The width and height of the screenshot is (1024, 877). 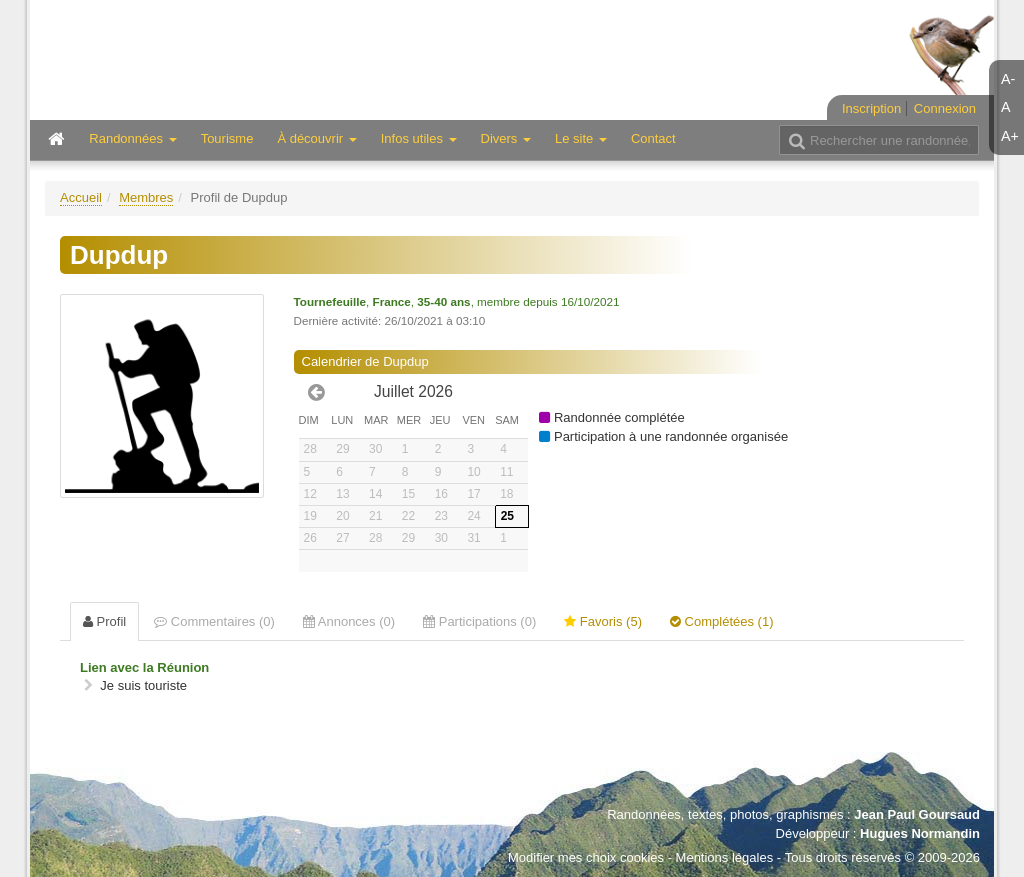 What do you see at coordinates (146, 197) in the screenshot?
I see `Membres` at bounding box center [146, 197].